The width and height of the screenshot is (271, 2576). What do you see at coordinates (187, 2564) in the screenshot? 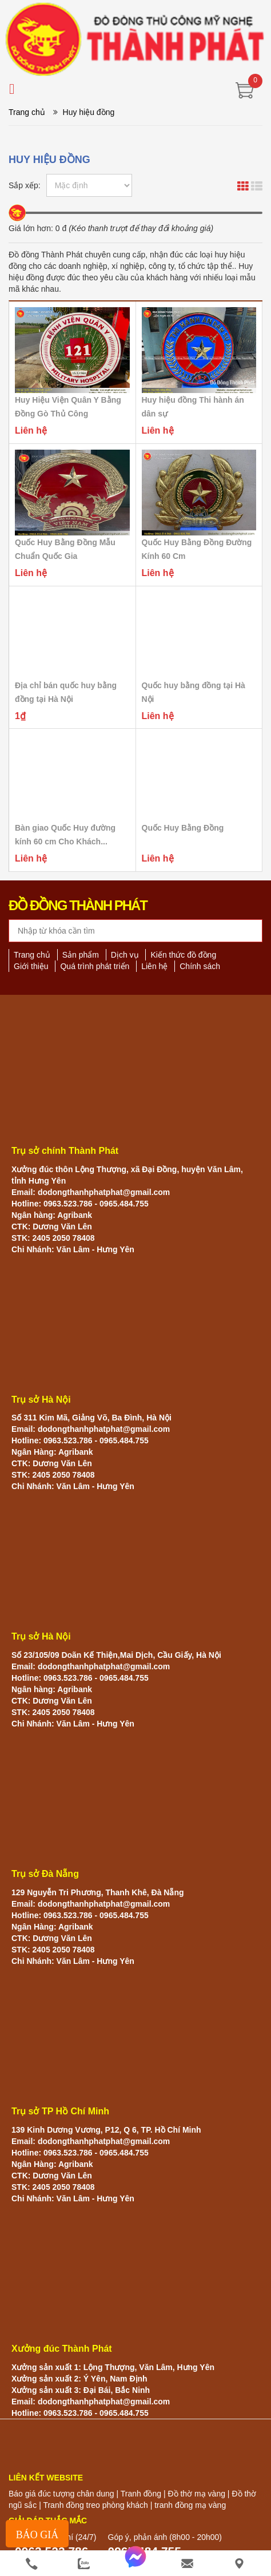
I see `[email]` at bounding box center [187, 2564].